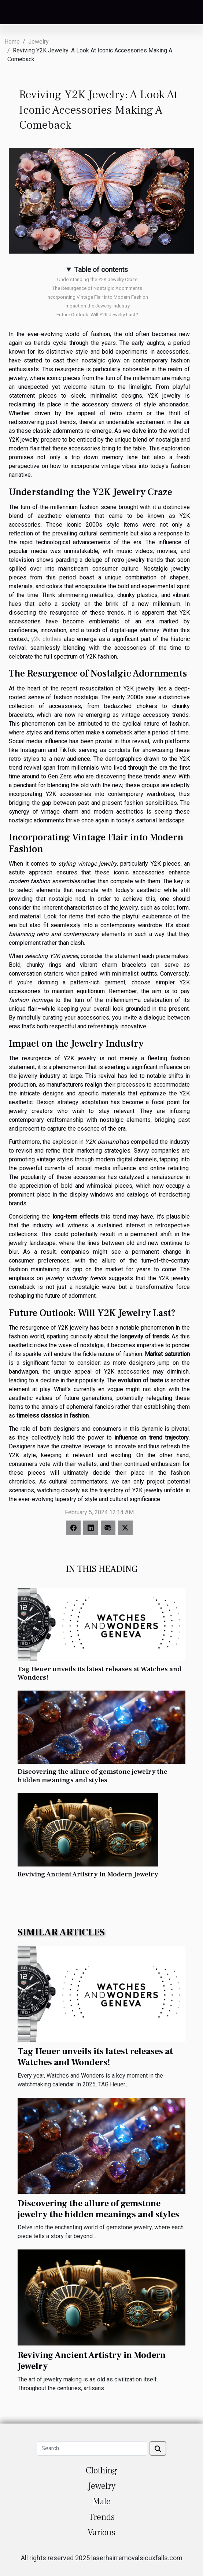 The image size is (203, 2576). I want to click on Future Outlook: Will Y2K Jewelry Last?, so click(97, 314).